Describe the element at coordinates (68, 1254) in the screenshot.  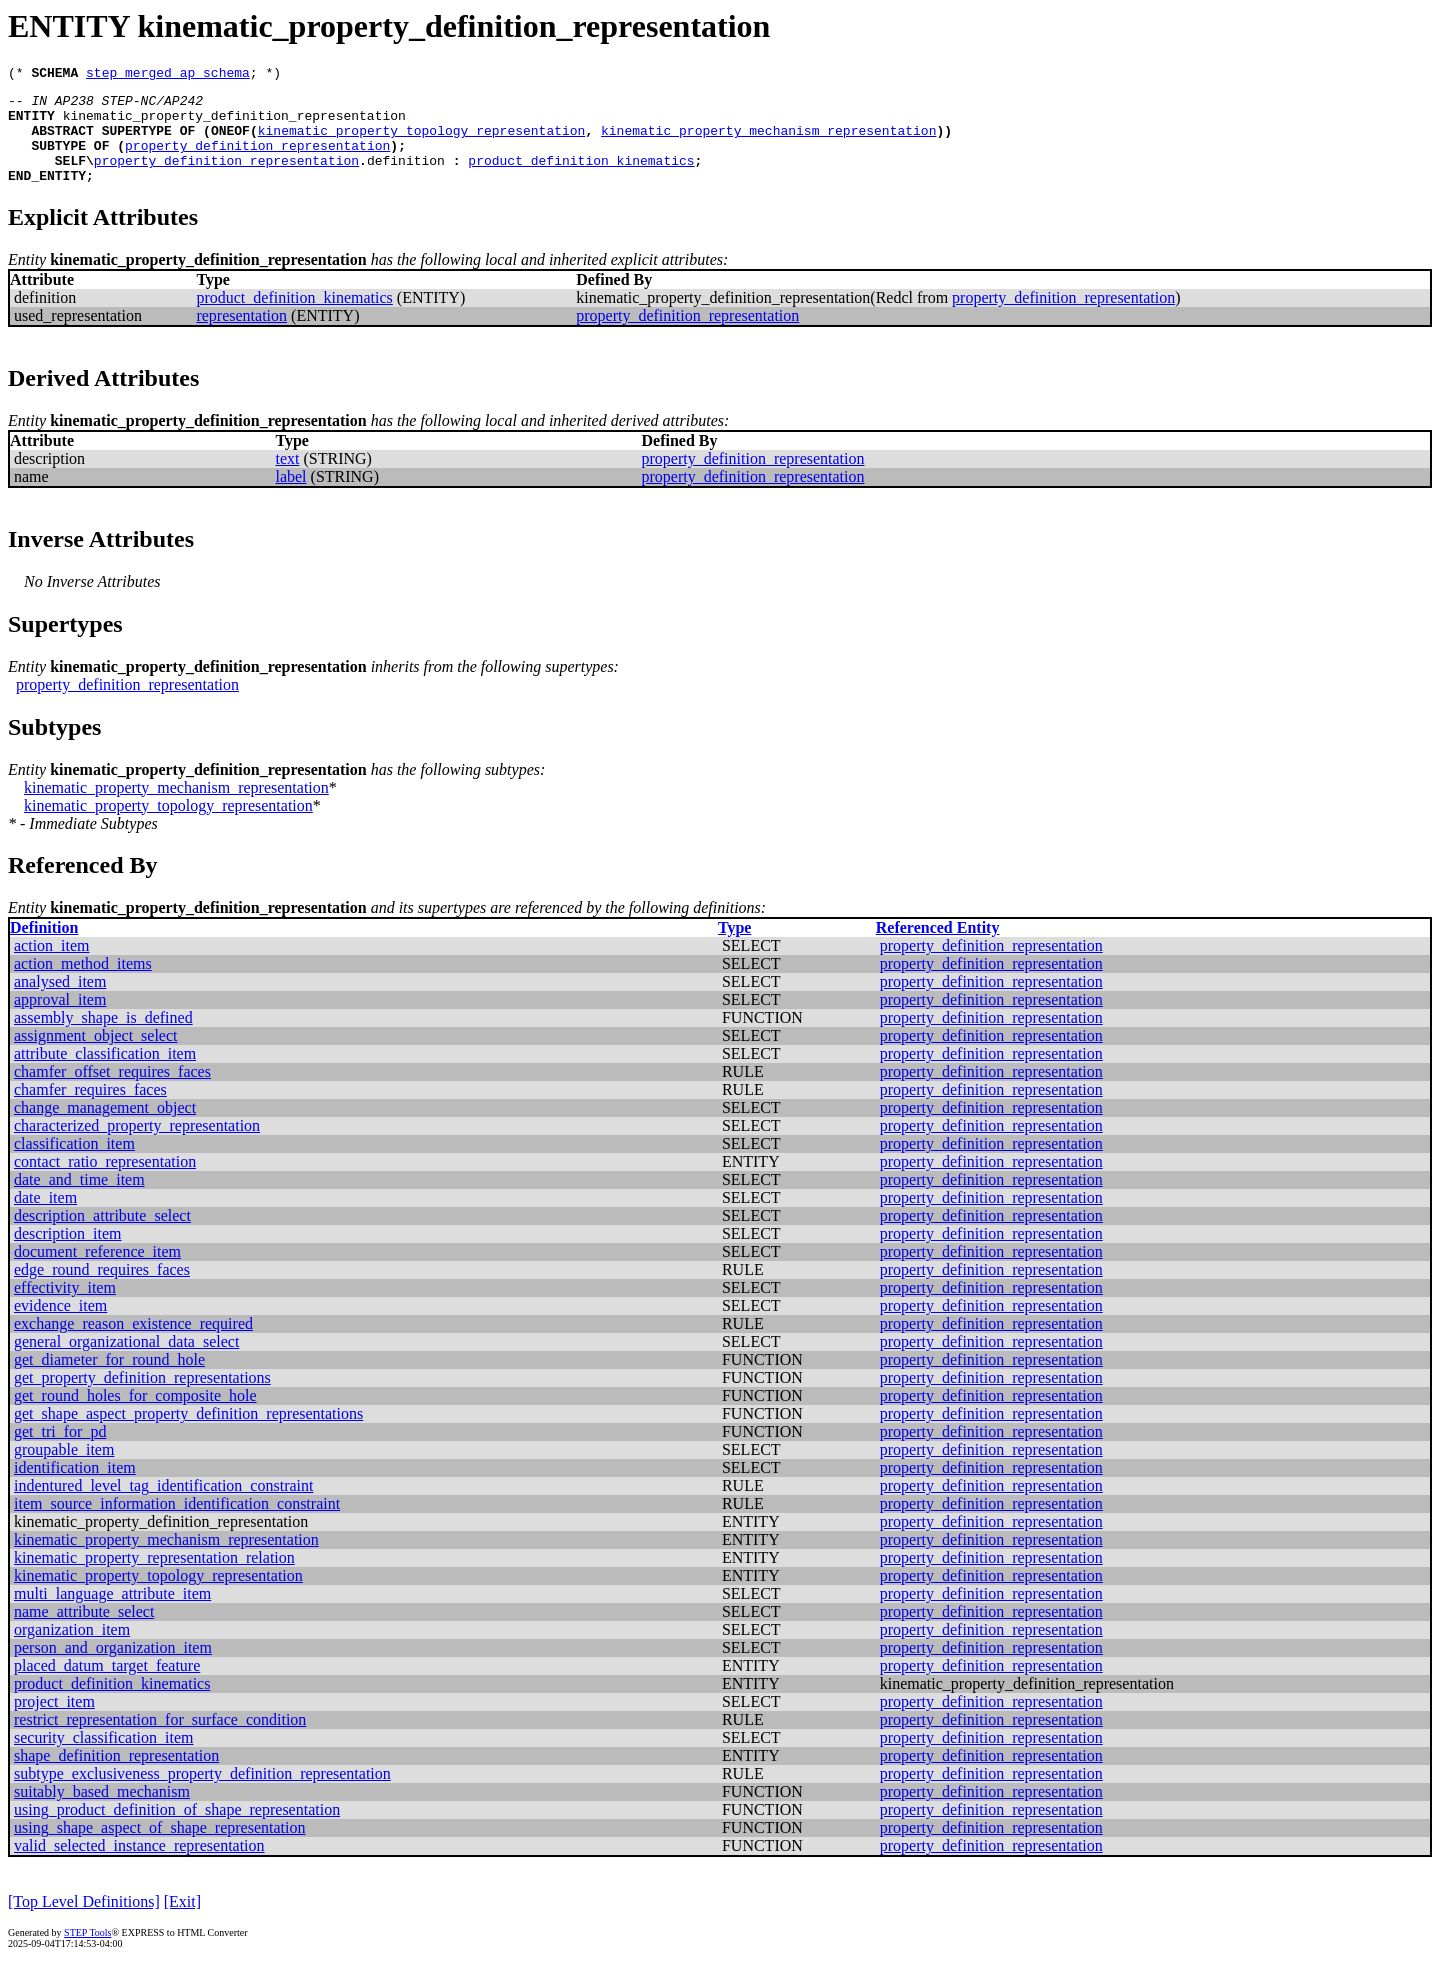
I see `description_item` at that location.